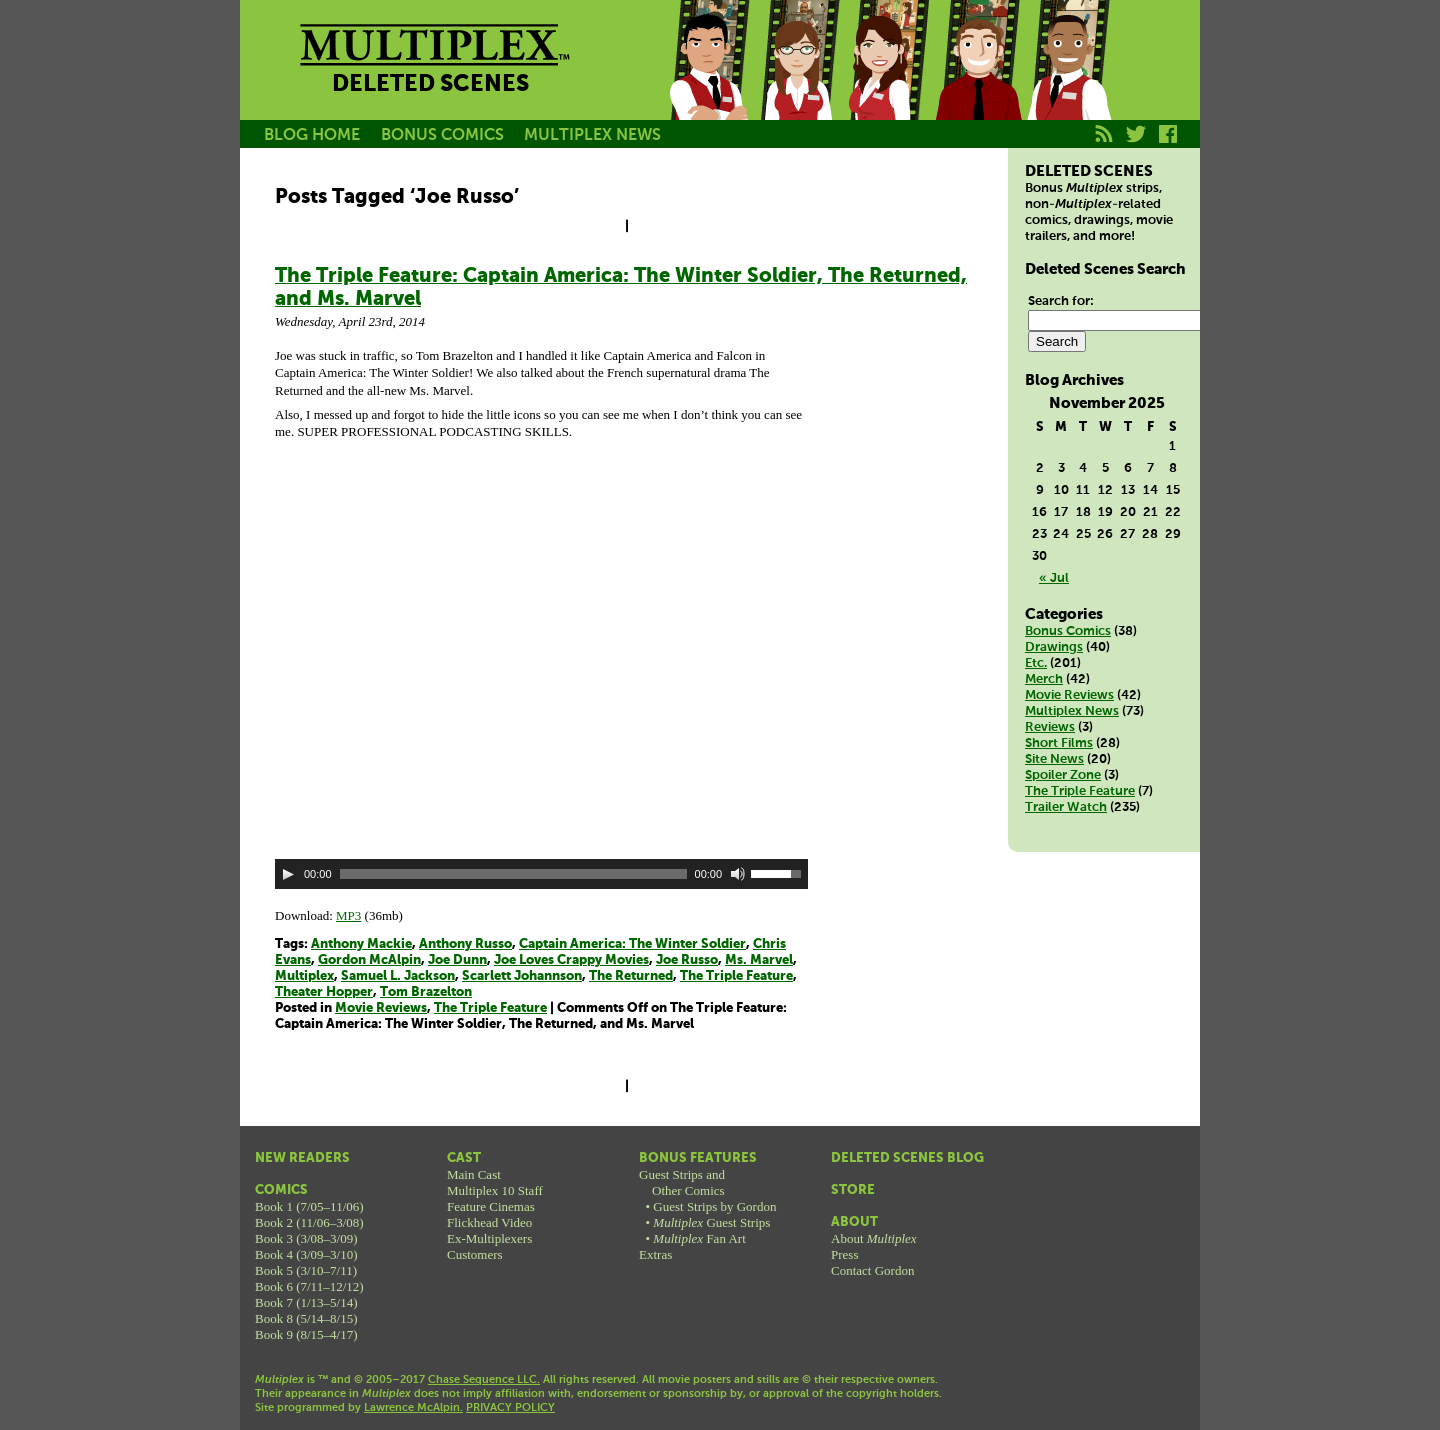  What do you see at coordinates (632, 944) in the screenshot?
I see `Captain America: The Winter Soldier` at bounding box center [632, 944].